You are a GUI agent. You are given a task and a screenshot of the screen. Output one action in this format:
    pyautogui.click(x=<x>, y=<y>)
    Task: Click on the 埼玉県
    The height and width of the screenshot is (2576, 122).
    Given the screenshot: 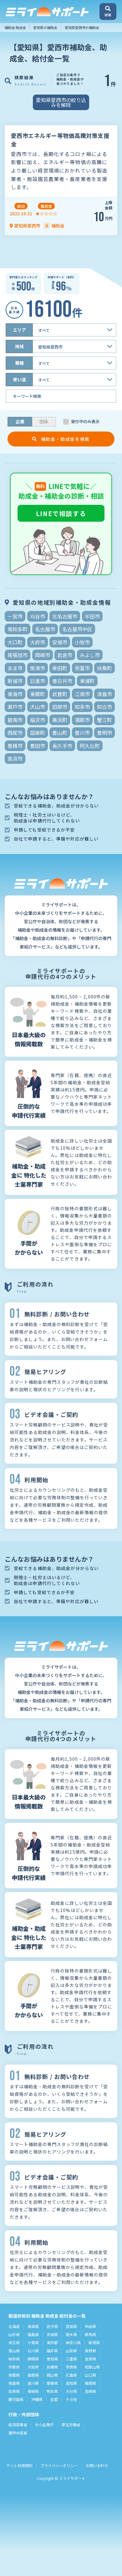 What is the action you would take?
    pyautogui.click(x=14, y=2342)
    